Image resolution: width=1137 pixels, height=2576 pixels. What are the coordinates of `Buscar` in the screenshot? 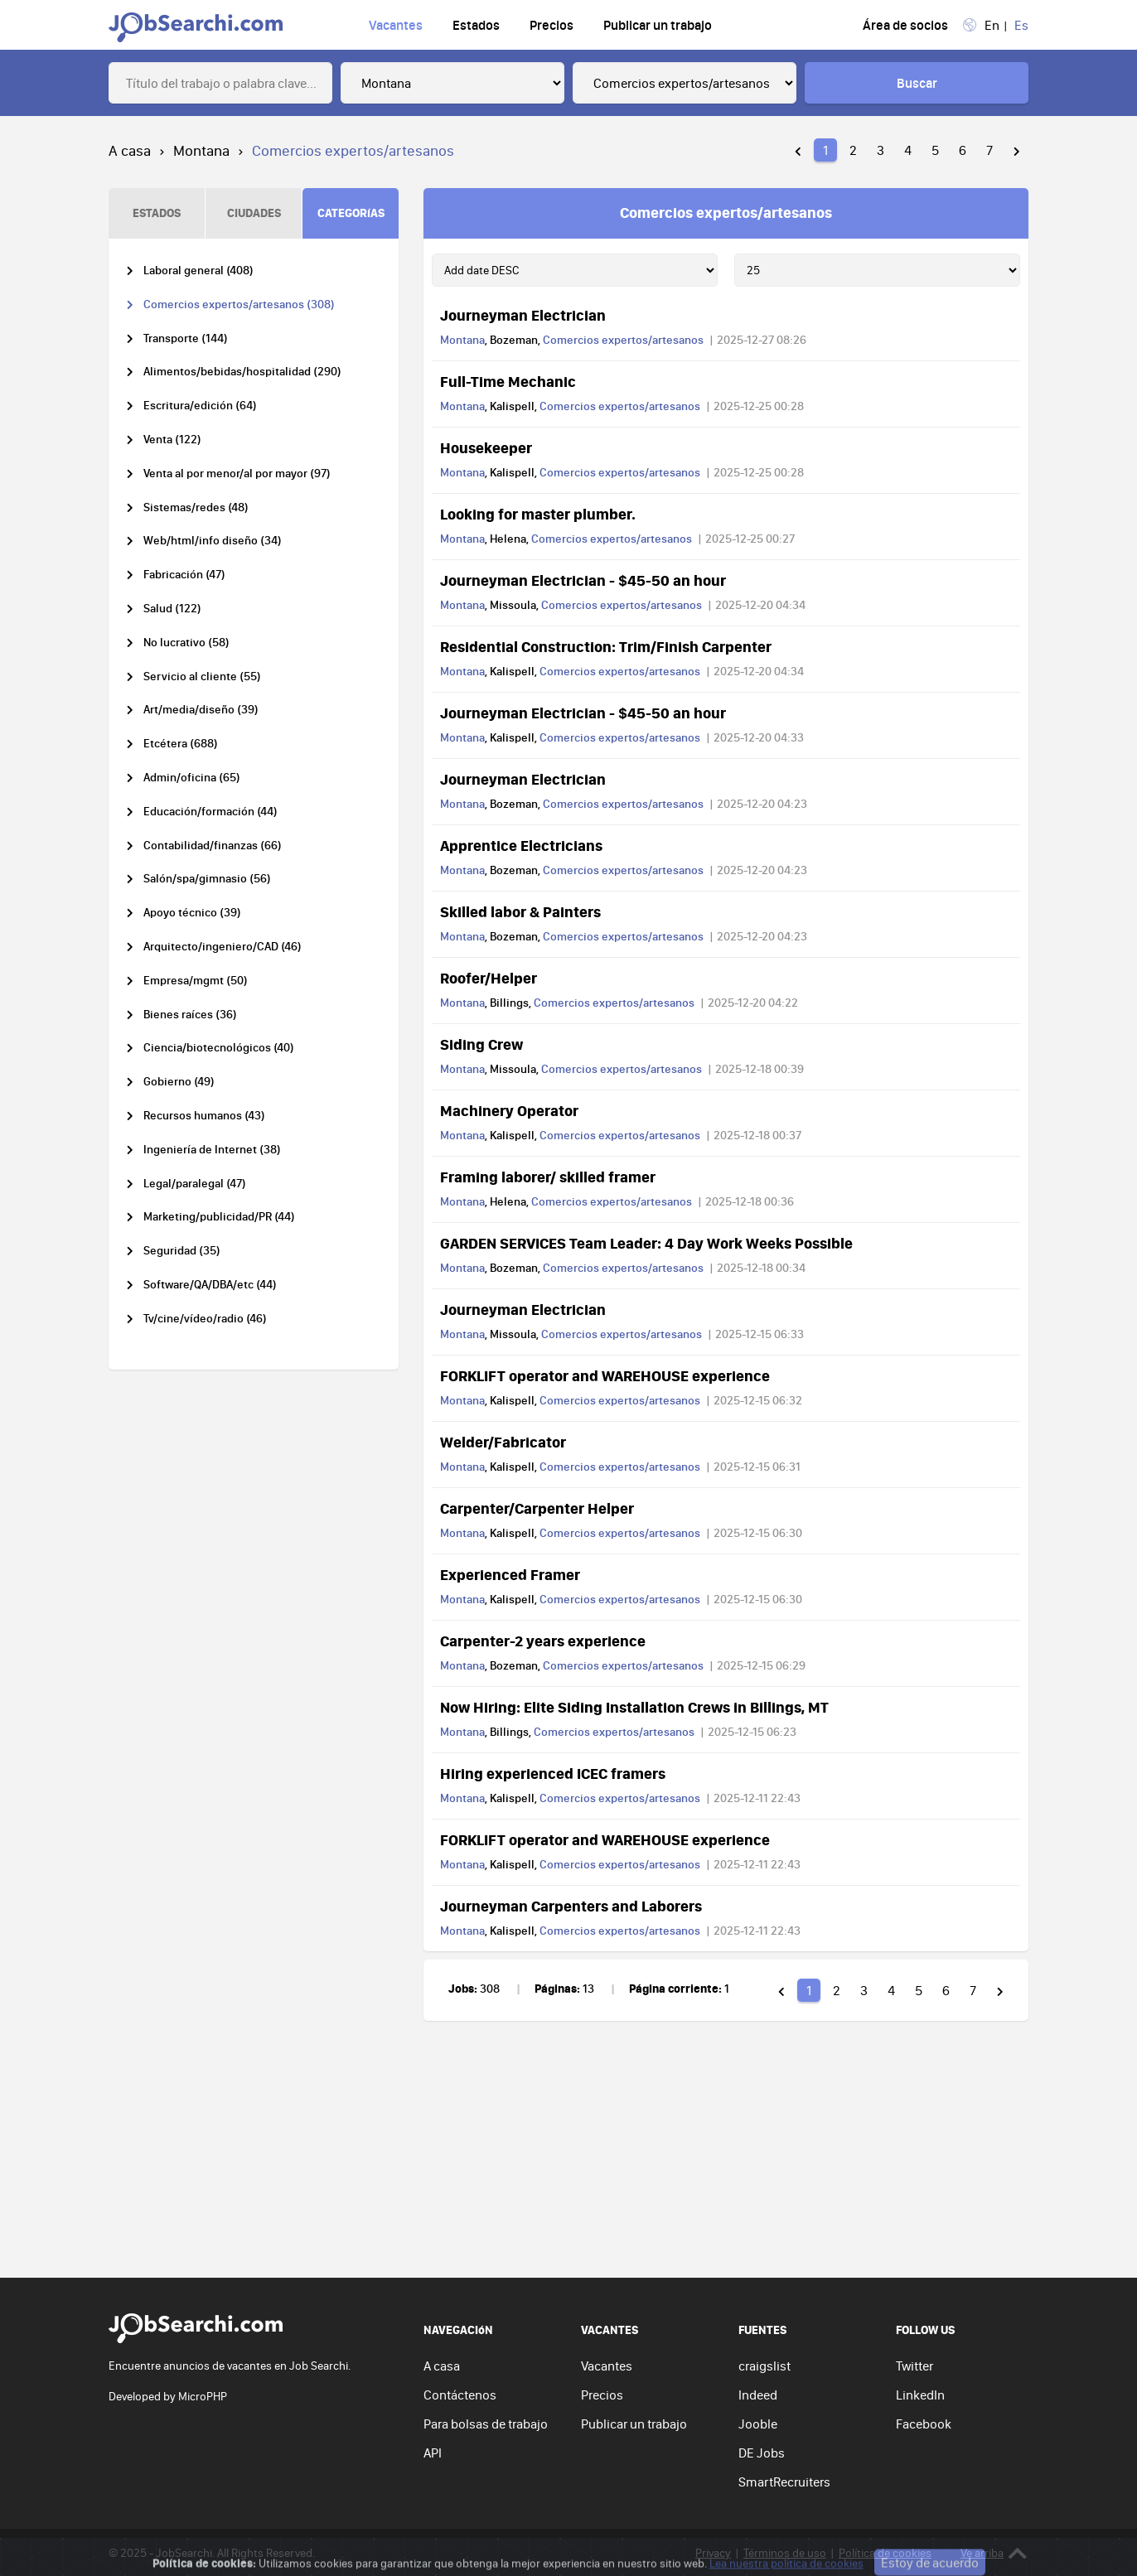 It's located at (917, 83).